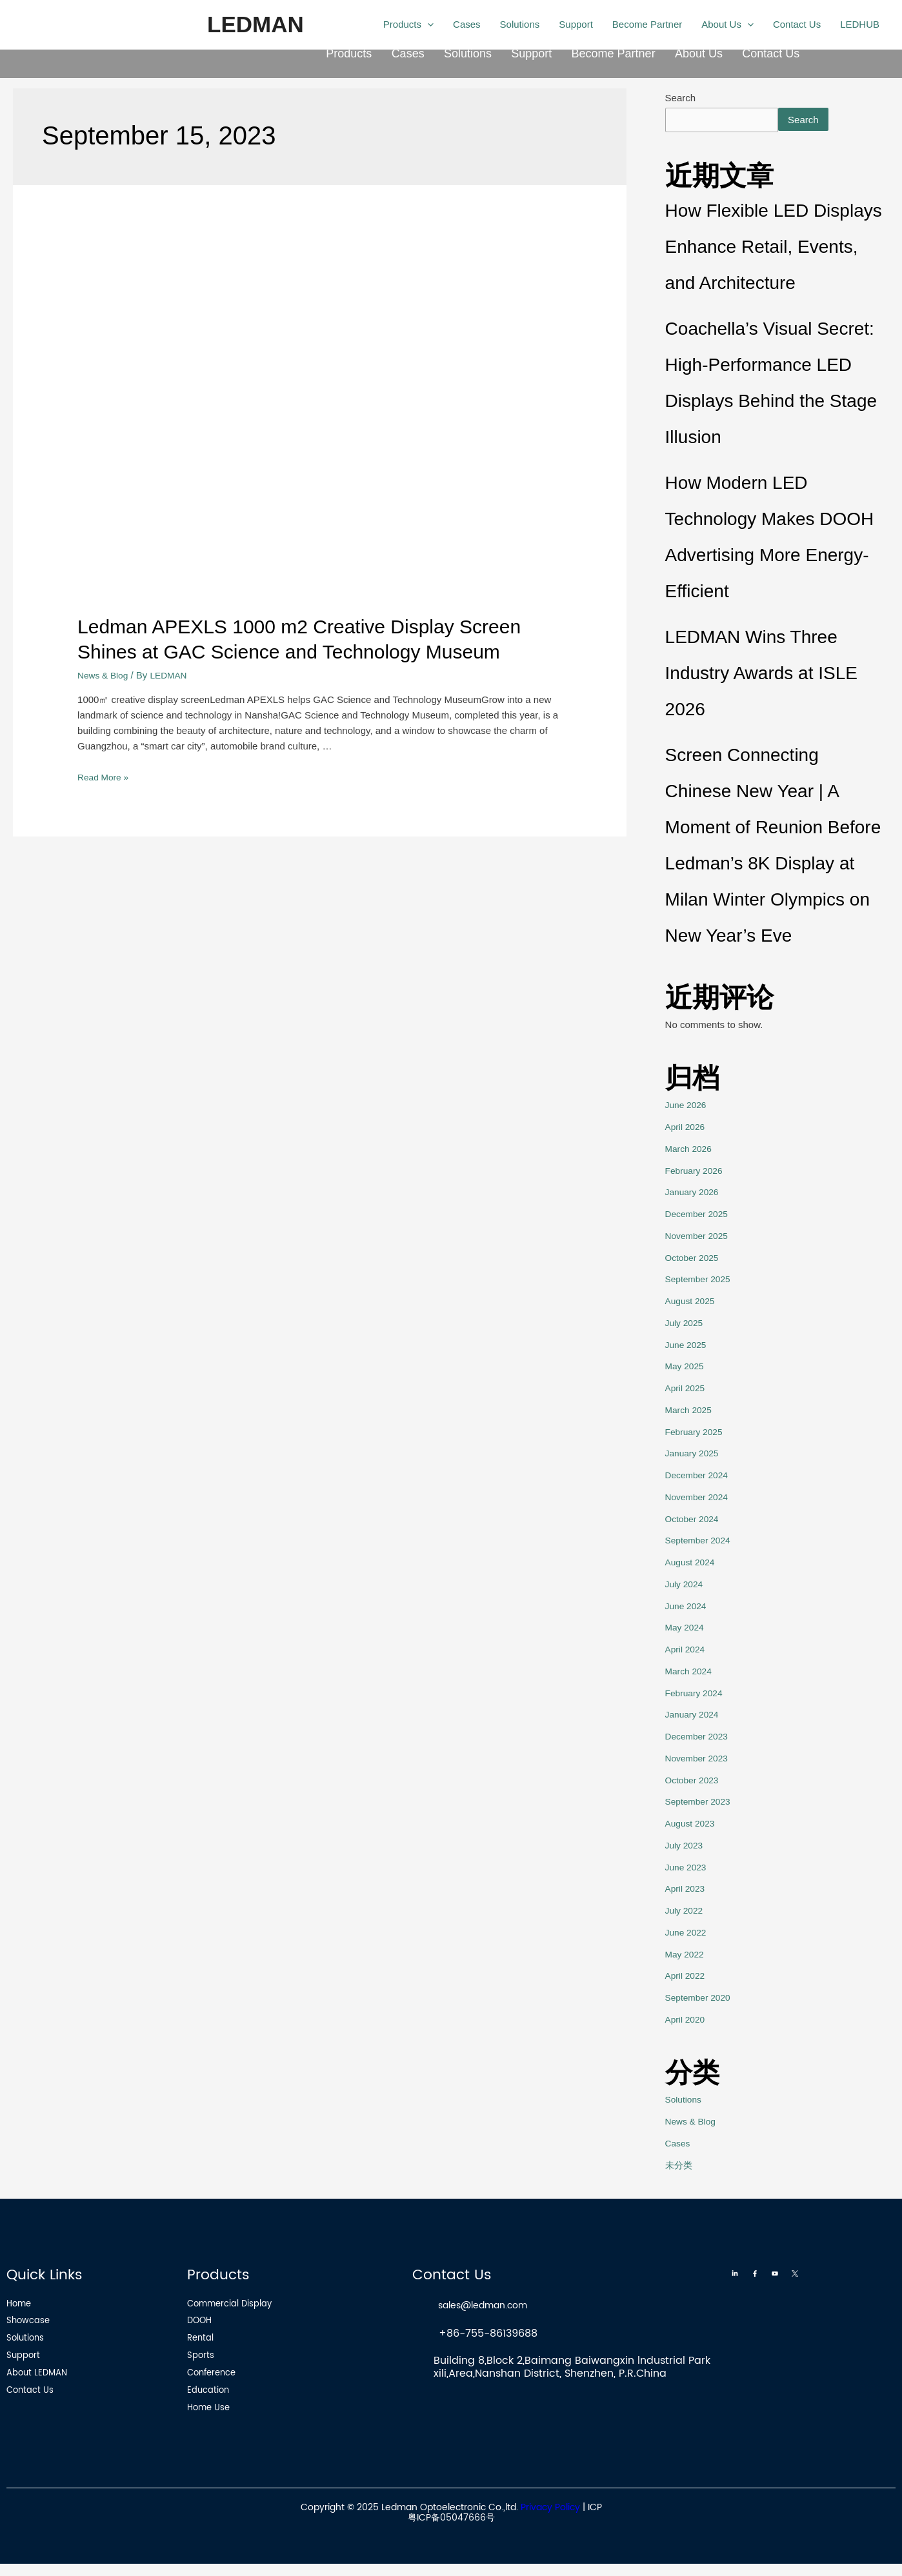 Image resolution: width=902 pixels, height=2576 pixels. I want to click on December 2024, so click(699, 1477).